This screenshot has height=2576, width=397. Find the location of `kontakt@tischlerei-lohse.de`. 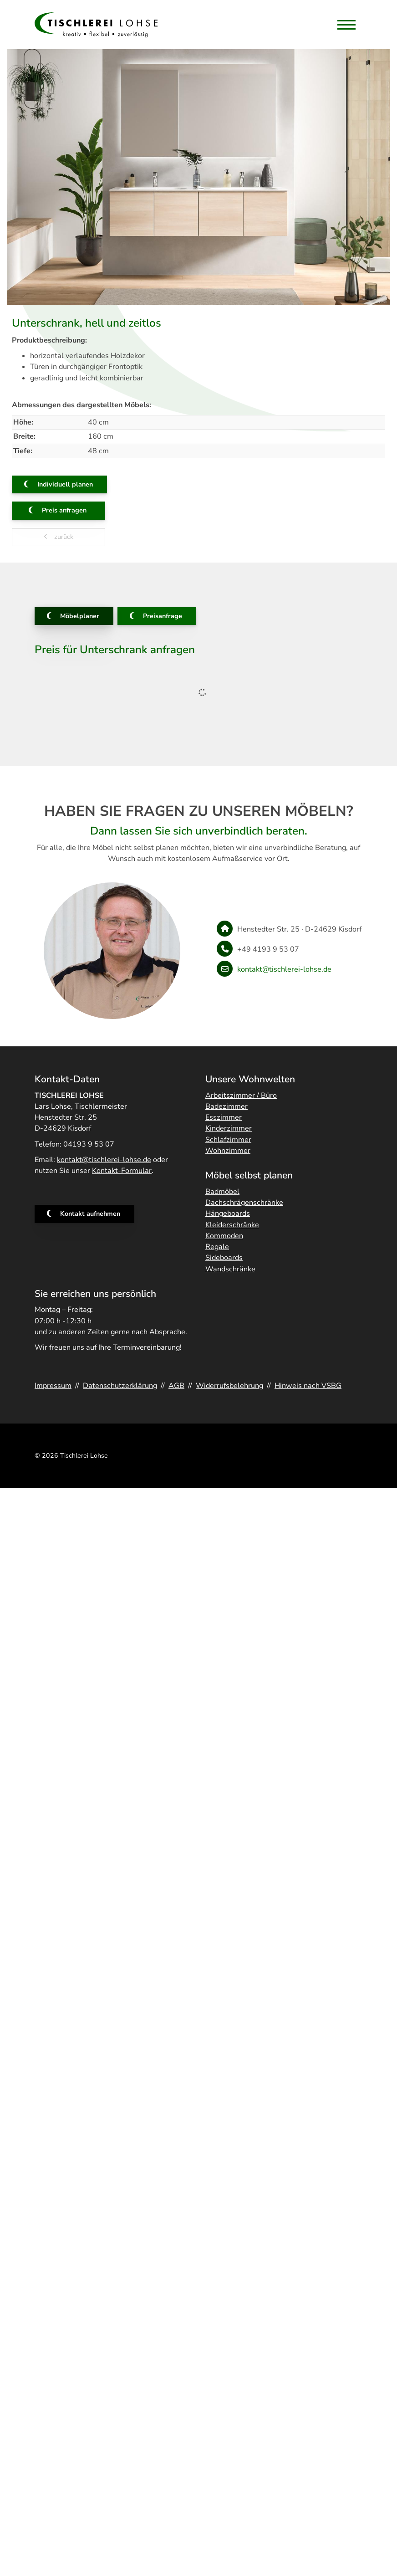

kontakt@tischlerei-lohse.de is located at coordinates (284, 969).